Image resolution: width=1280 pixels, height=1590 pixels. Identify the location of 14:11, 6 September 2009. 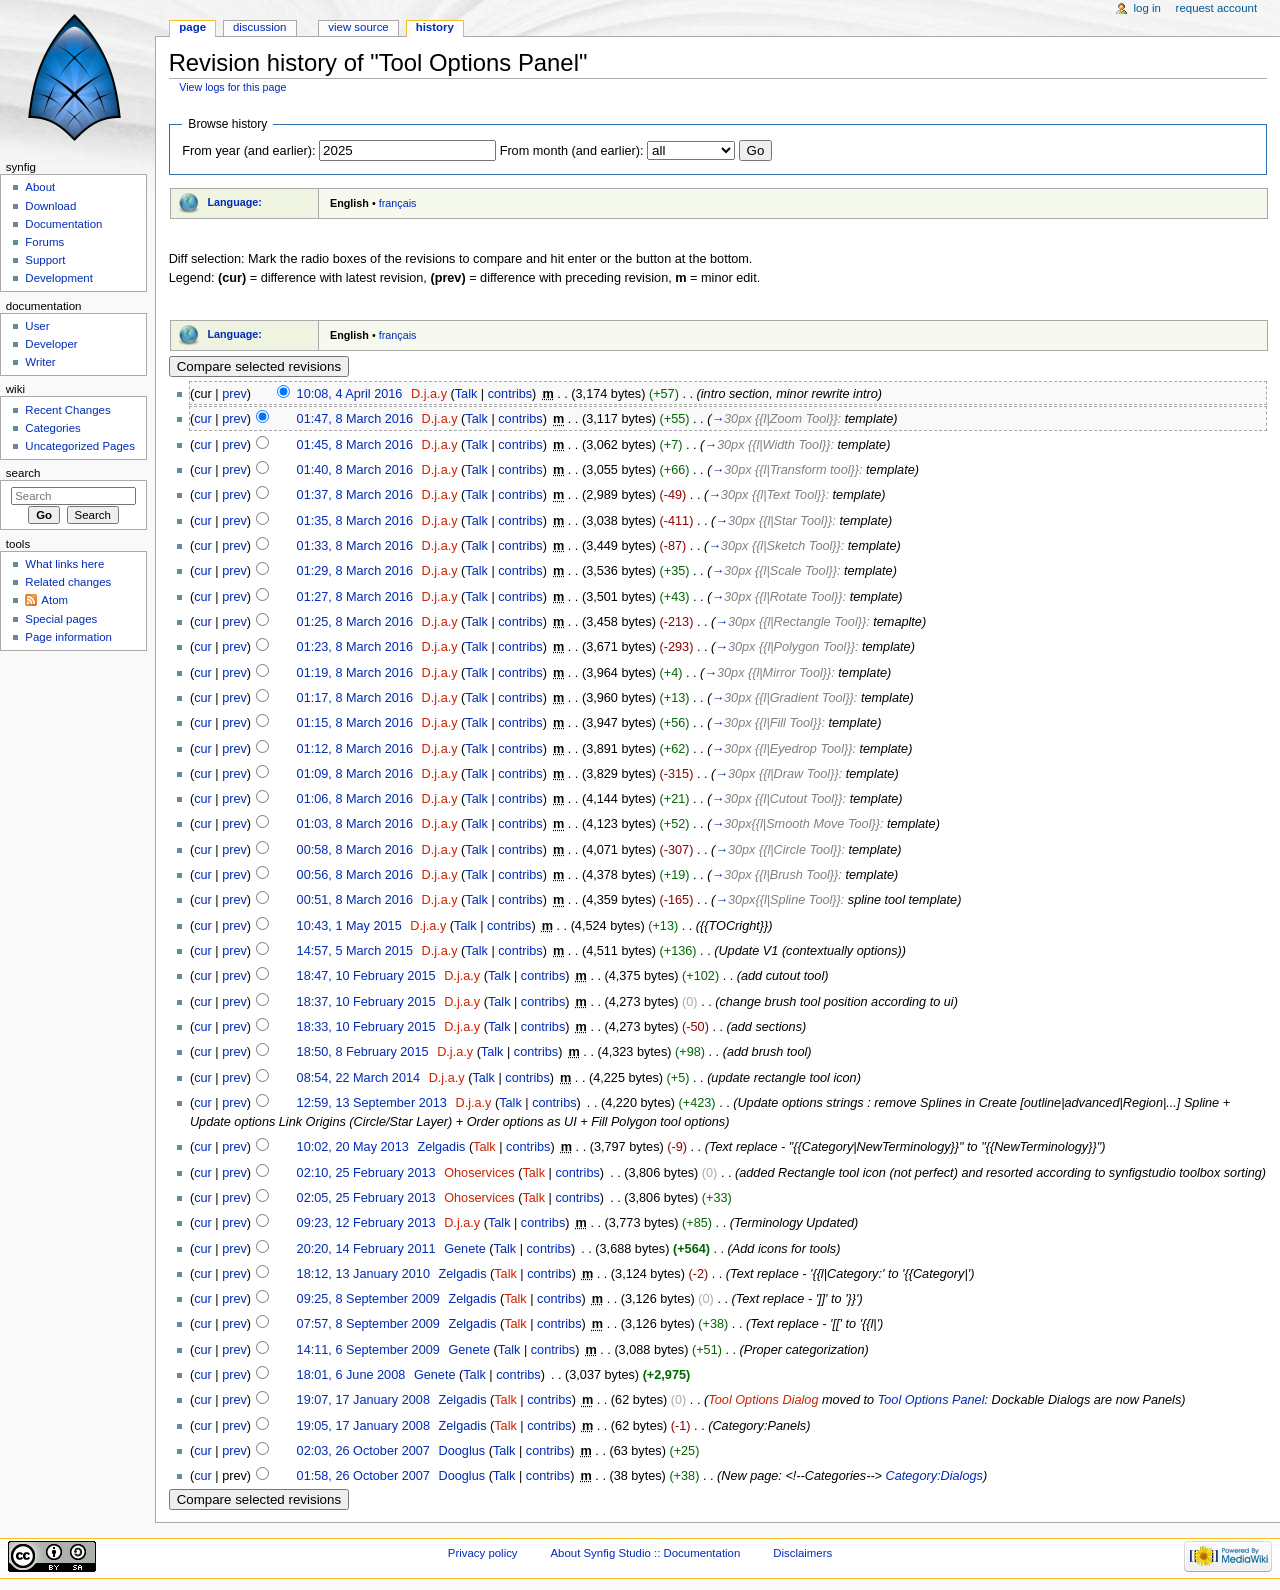
(368, 1350).